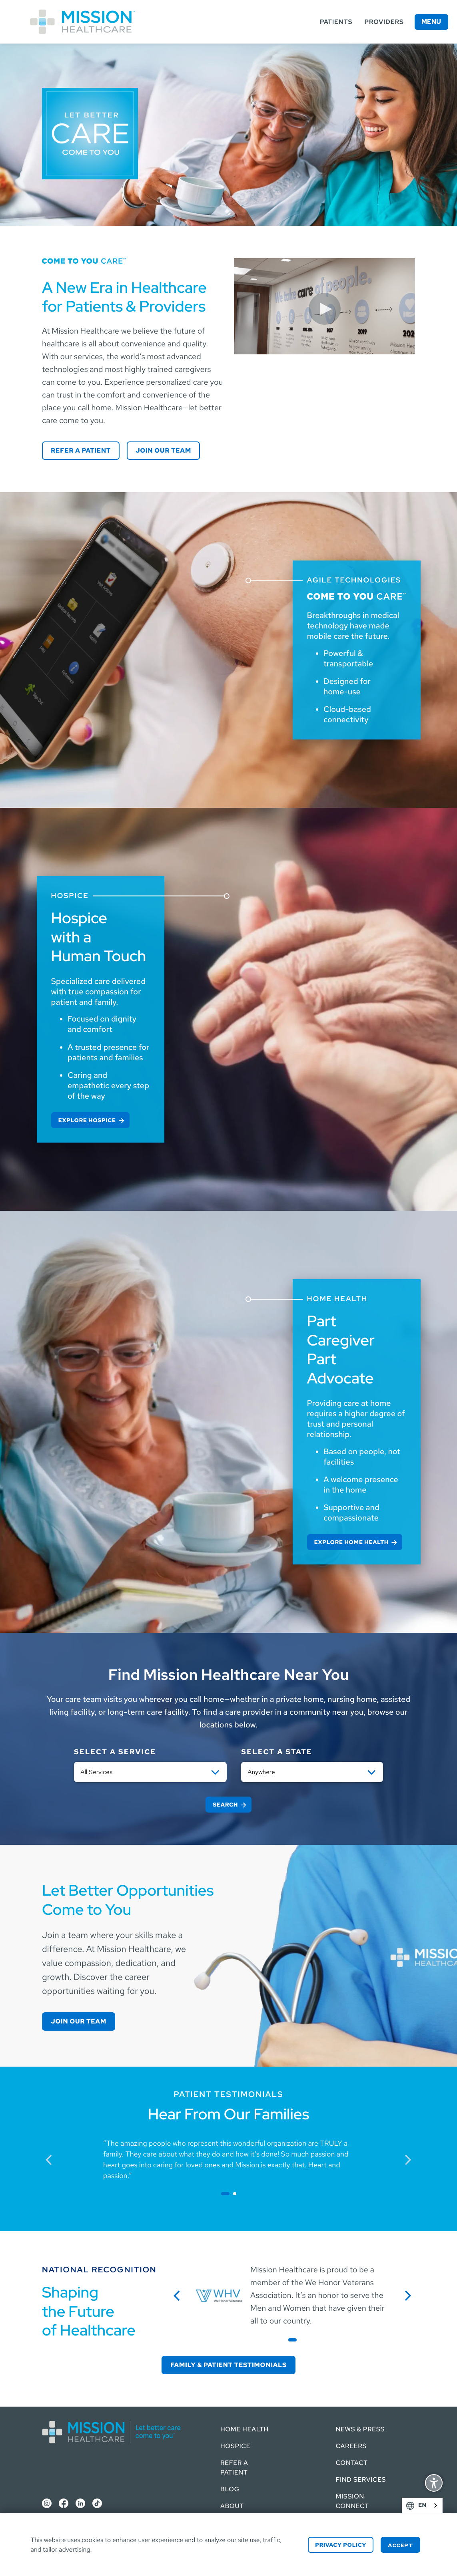 The image size is (457, 2576). I want to click on Menu, so click(431, 22).